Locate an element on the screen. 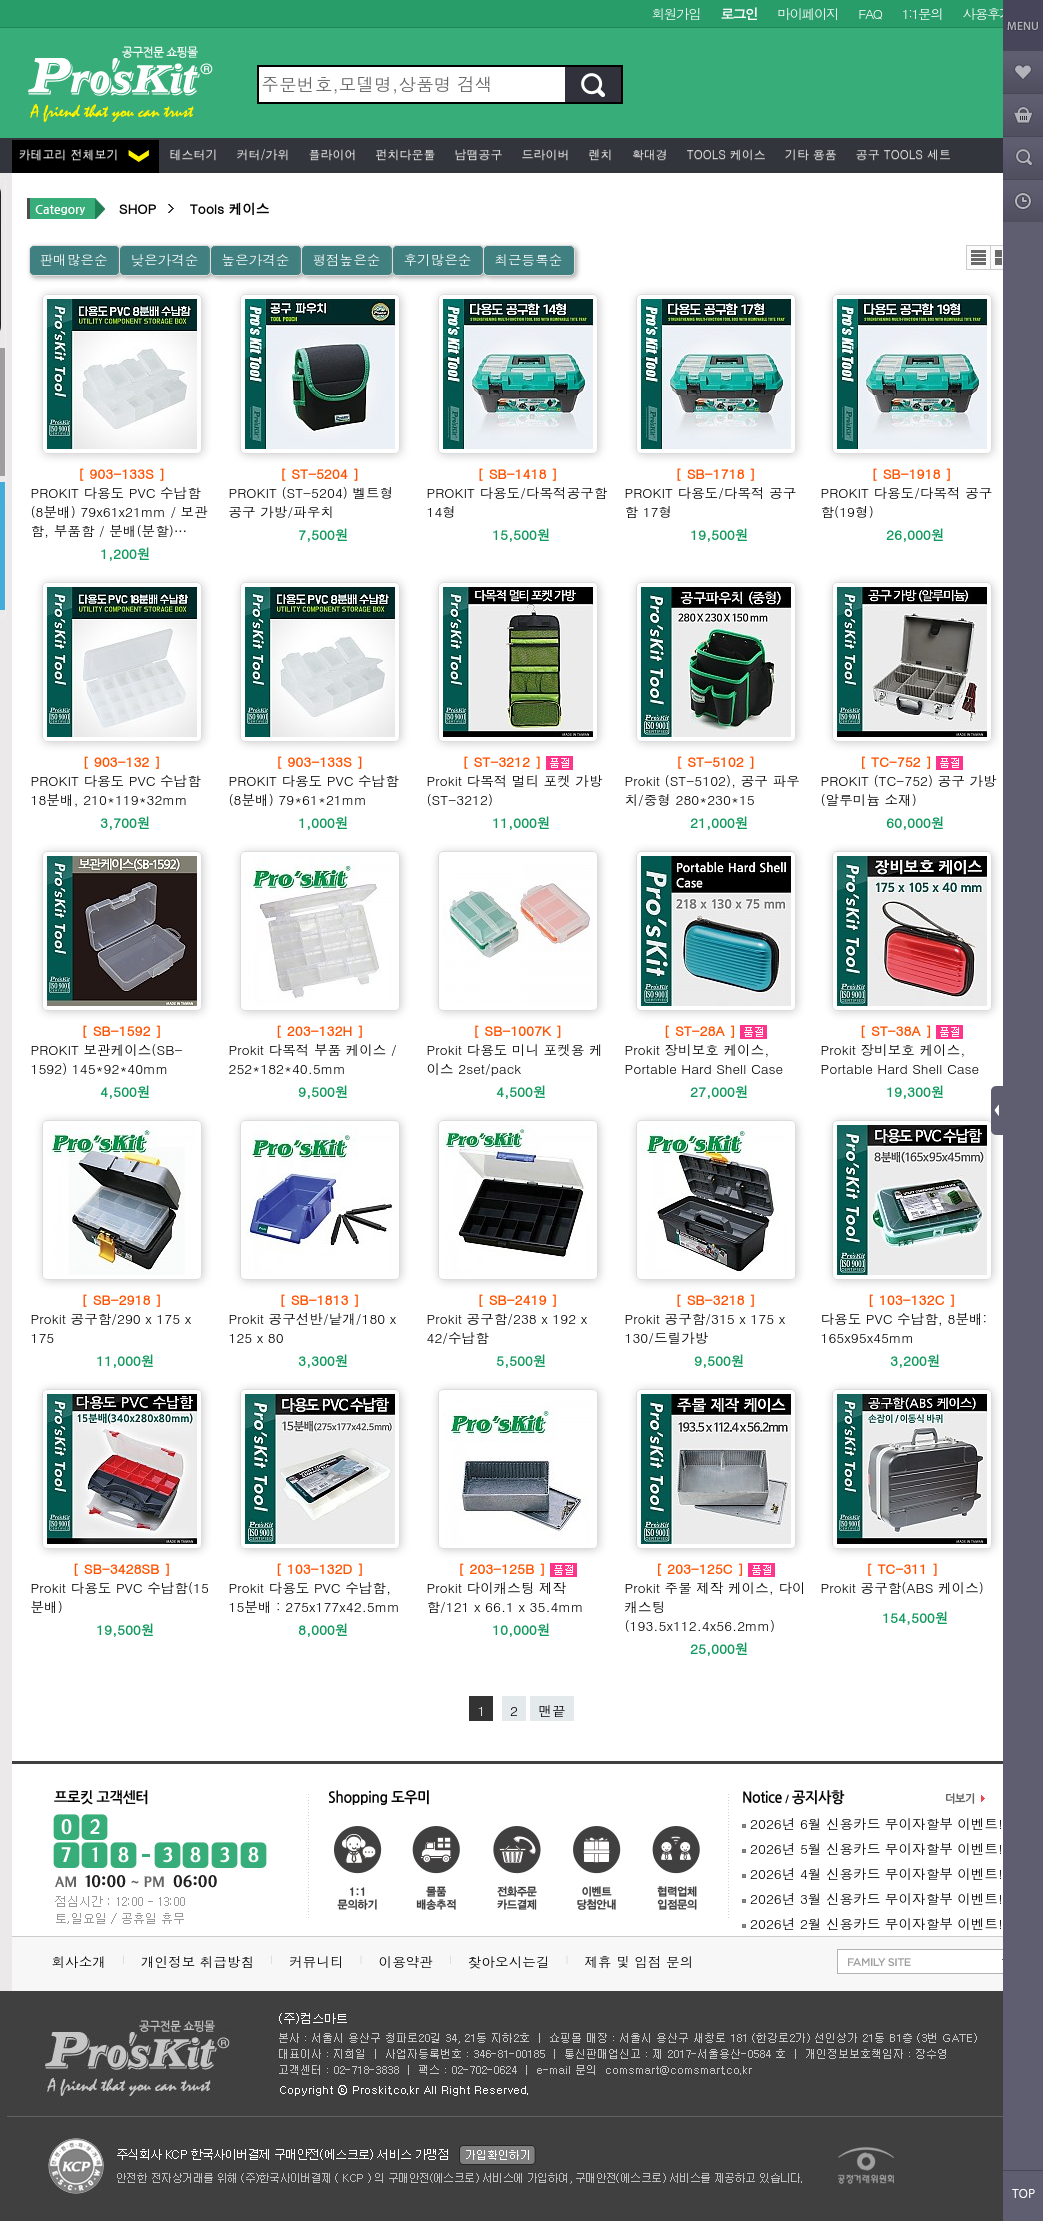 The width and height of the screenshot is (1043, 2221). Prokit 다이캐스팅 제작함/121 x 66.1 x 35.4mm is located at coordinates (518, 1587).